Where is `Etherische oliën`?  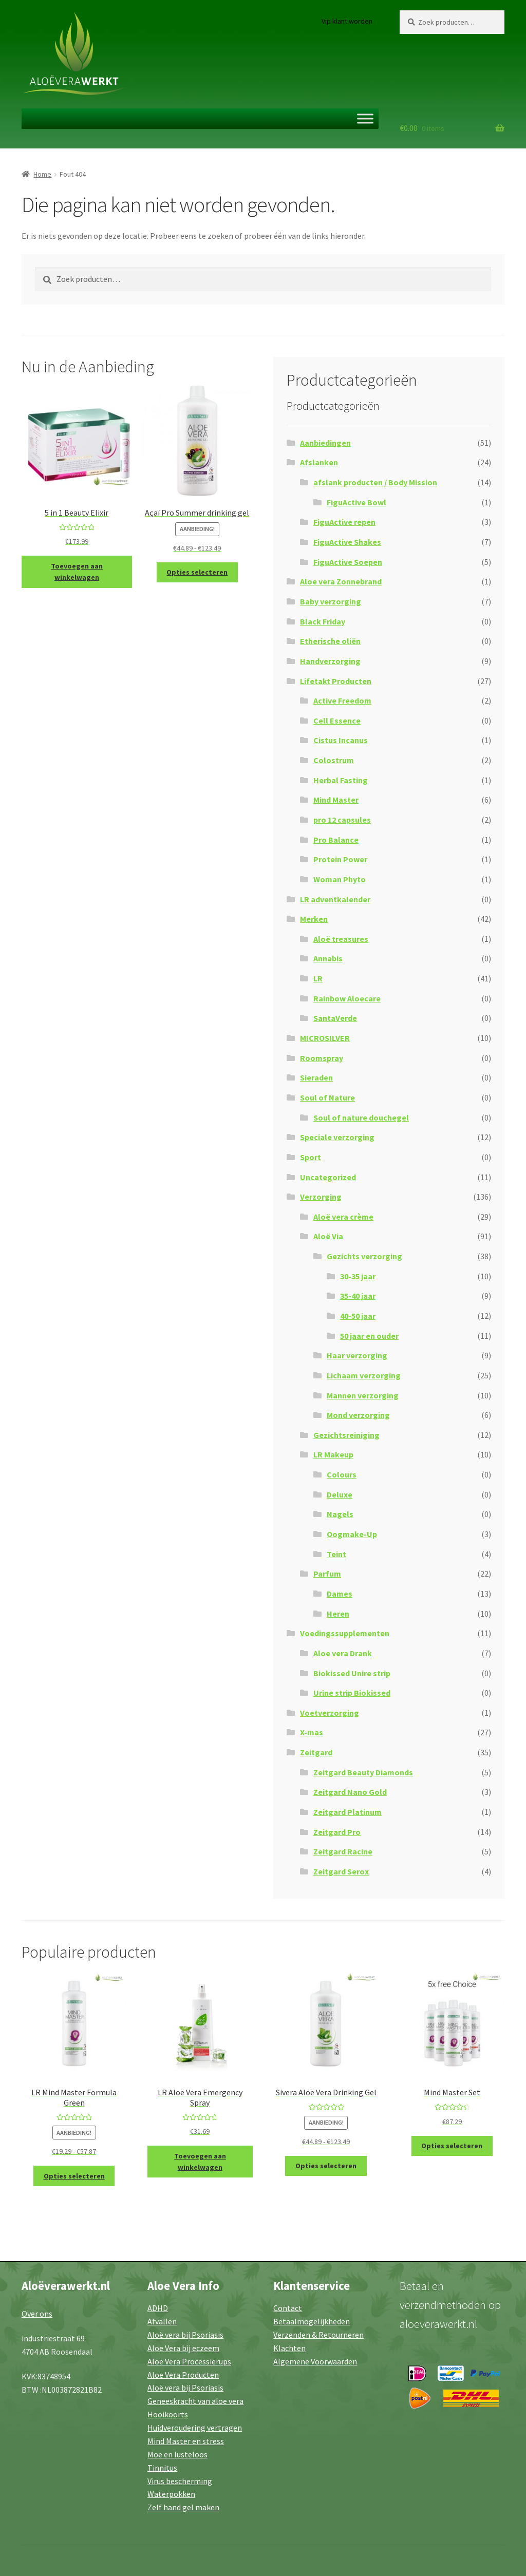 Etherische oliën is located at coordinates (330, 641).